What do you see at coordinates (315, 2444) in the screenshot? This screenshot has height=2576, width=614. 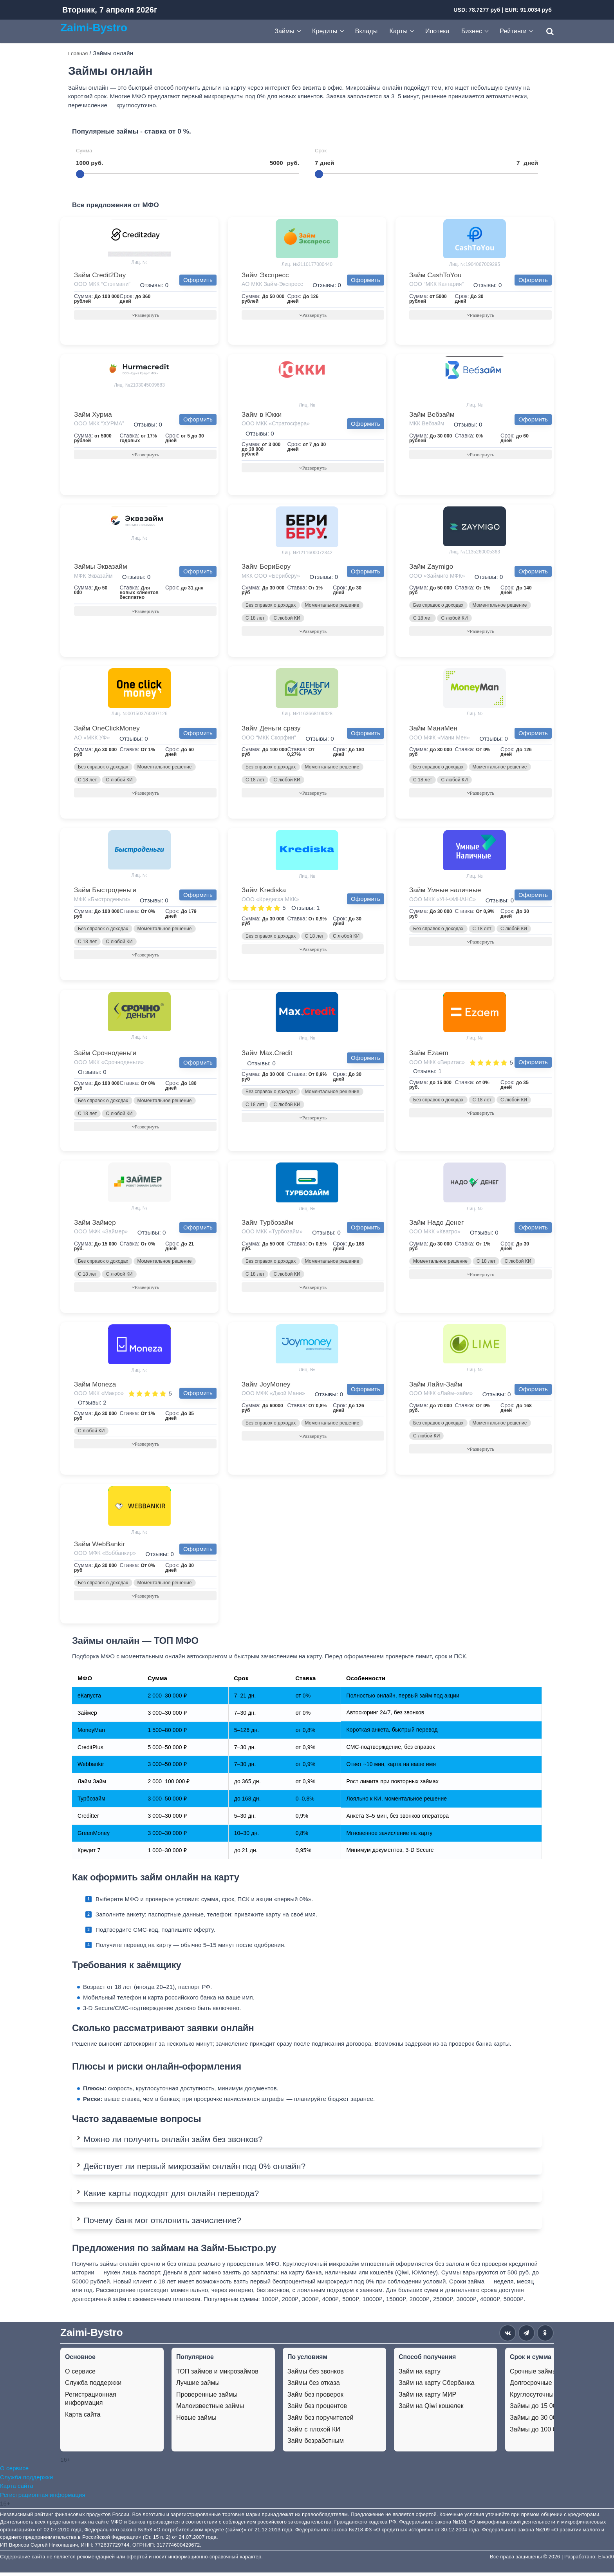 I see `Займ безработным` at bounding box center [315, 2444].